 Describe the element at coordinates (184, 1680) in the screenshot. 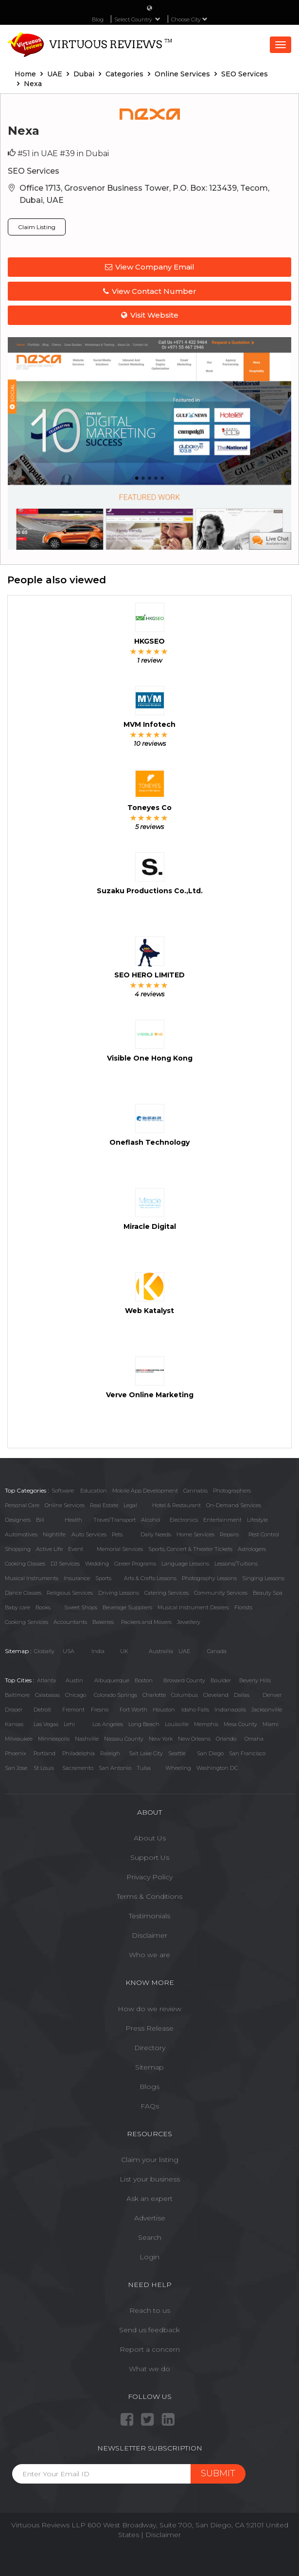

I see `Broward County` at that location.